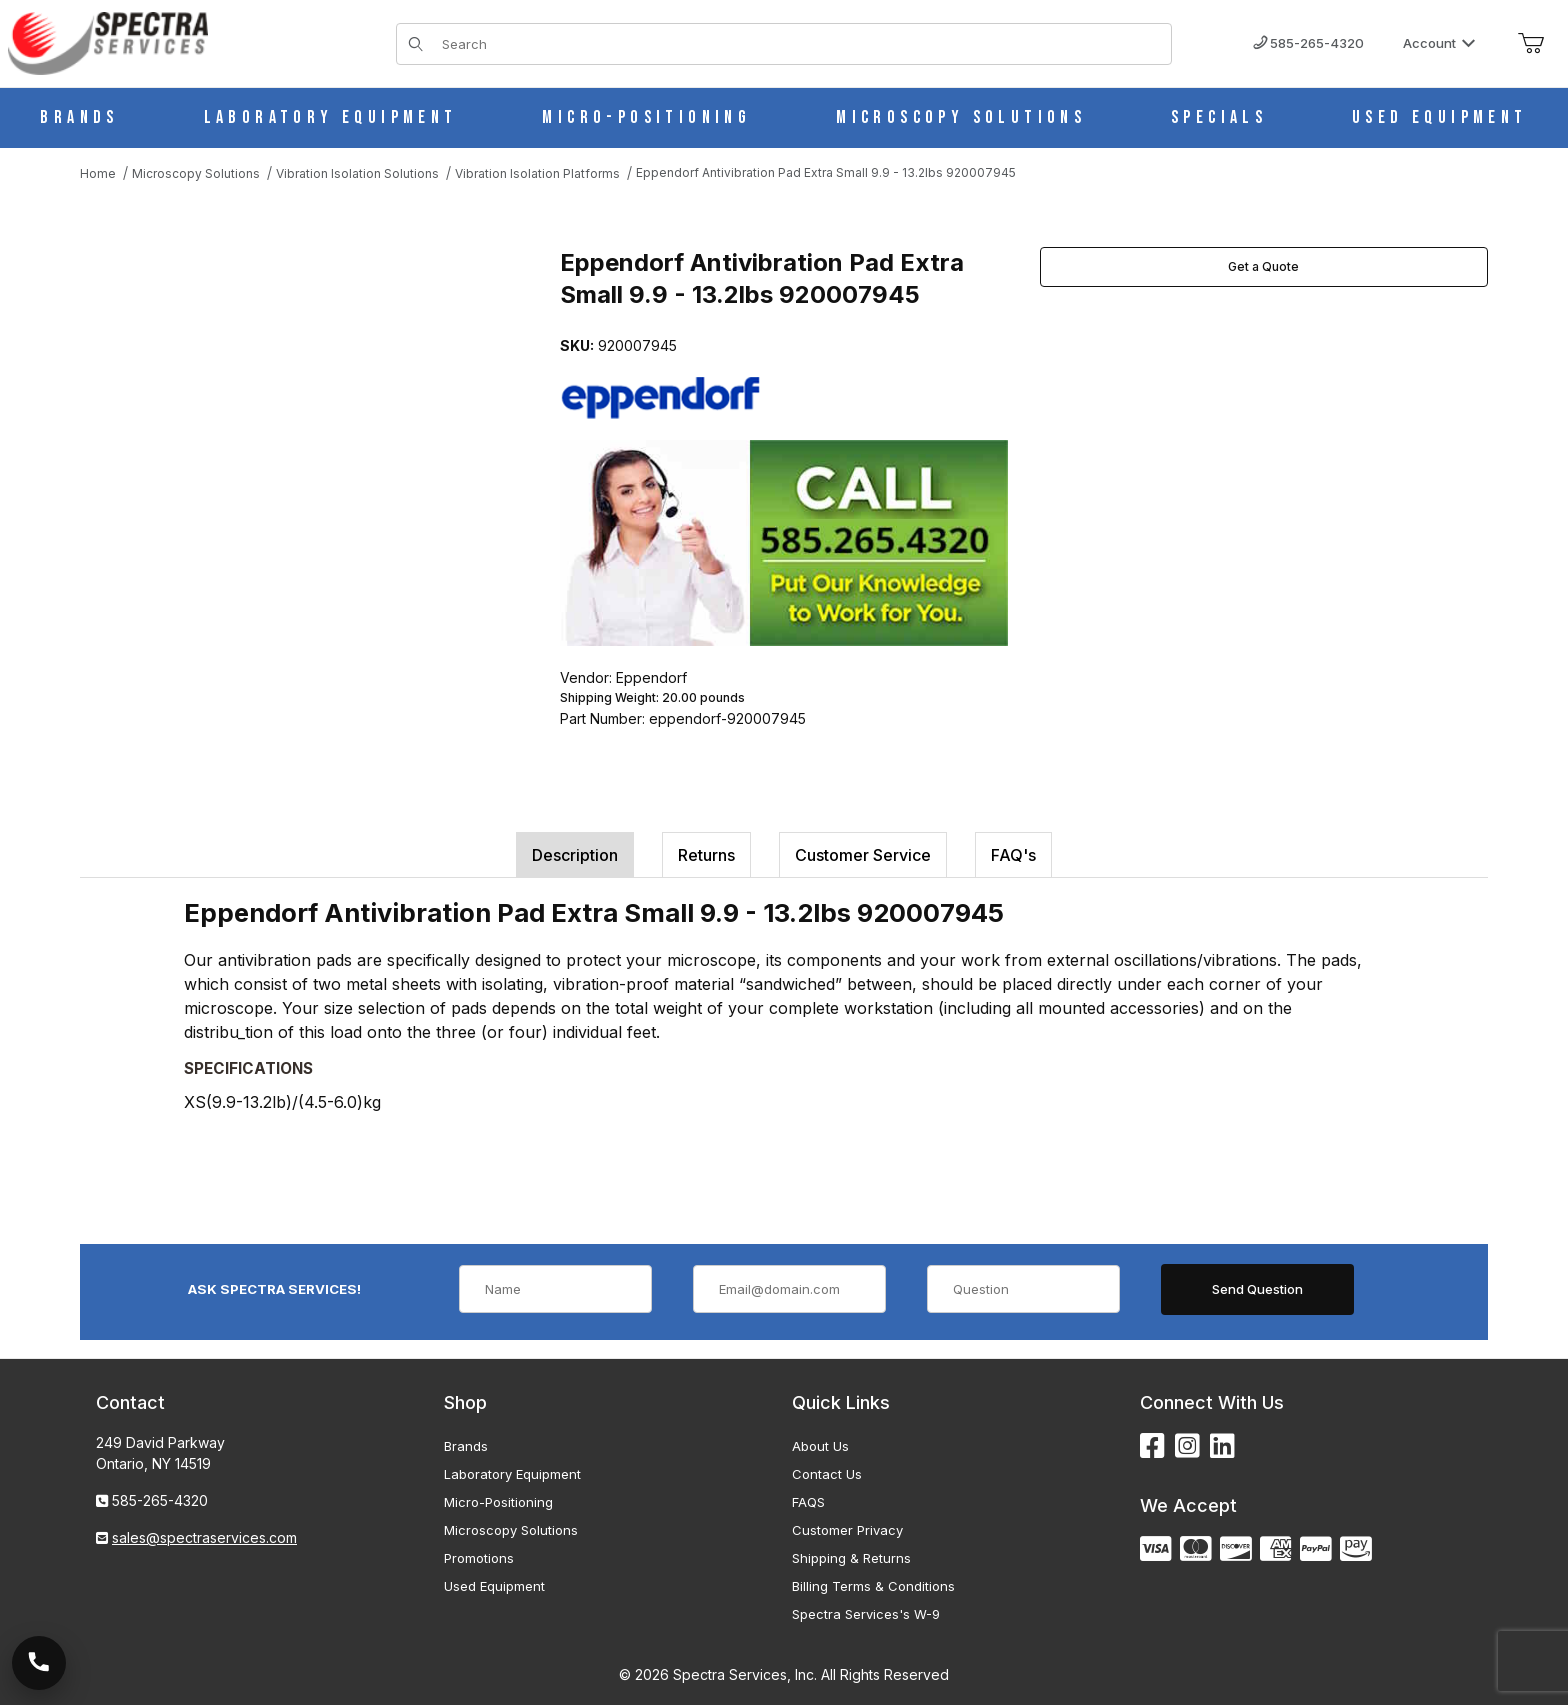  Describe the element at coordinates (300, 447) in the screenshot. I see `[Open larger Eppendorf Antivibration Pad Extra Small 9.9 - 13.2lbs 920007945 images]` at that location.